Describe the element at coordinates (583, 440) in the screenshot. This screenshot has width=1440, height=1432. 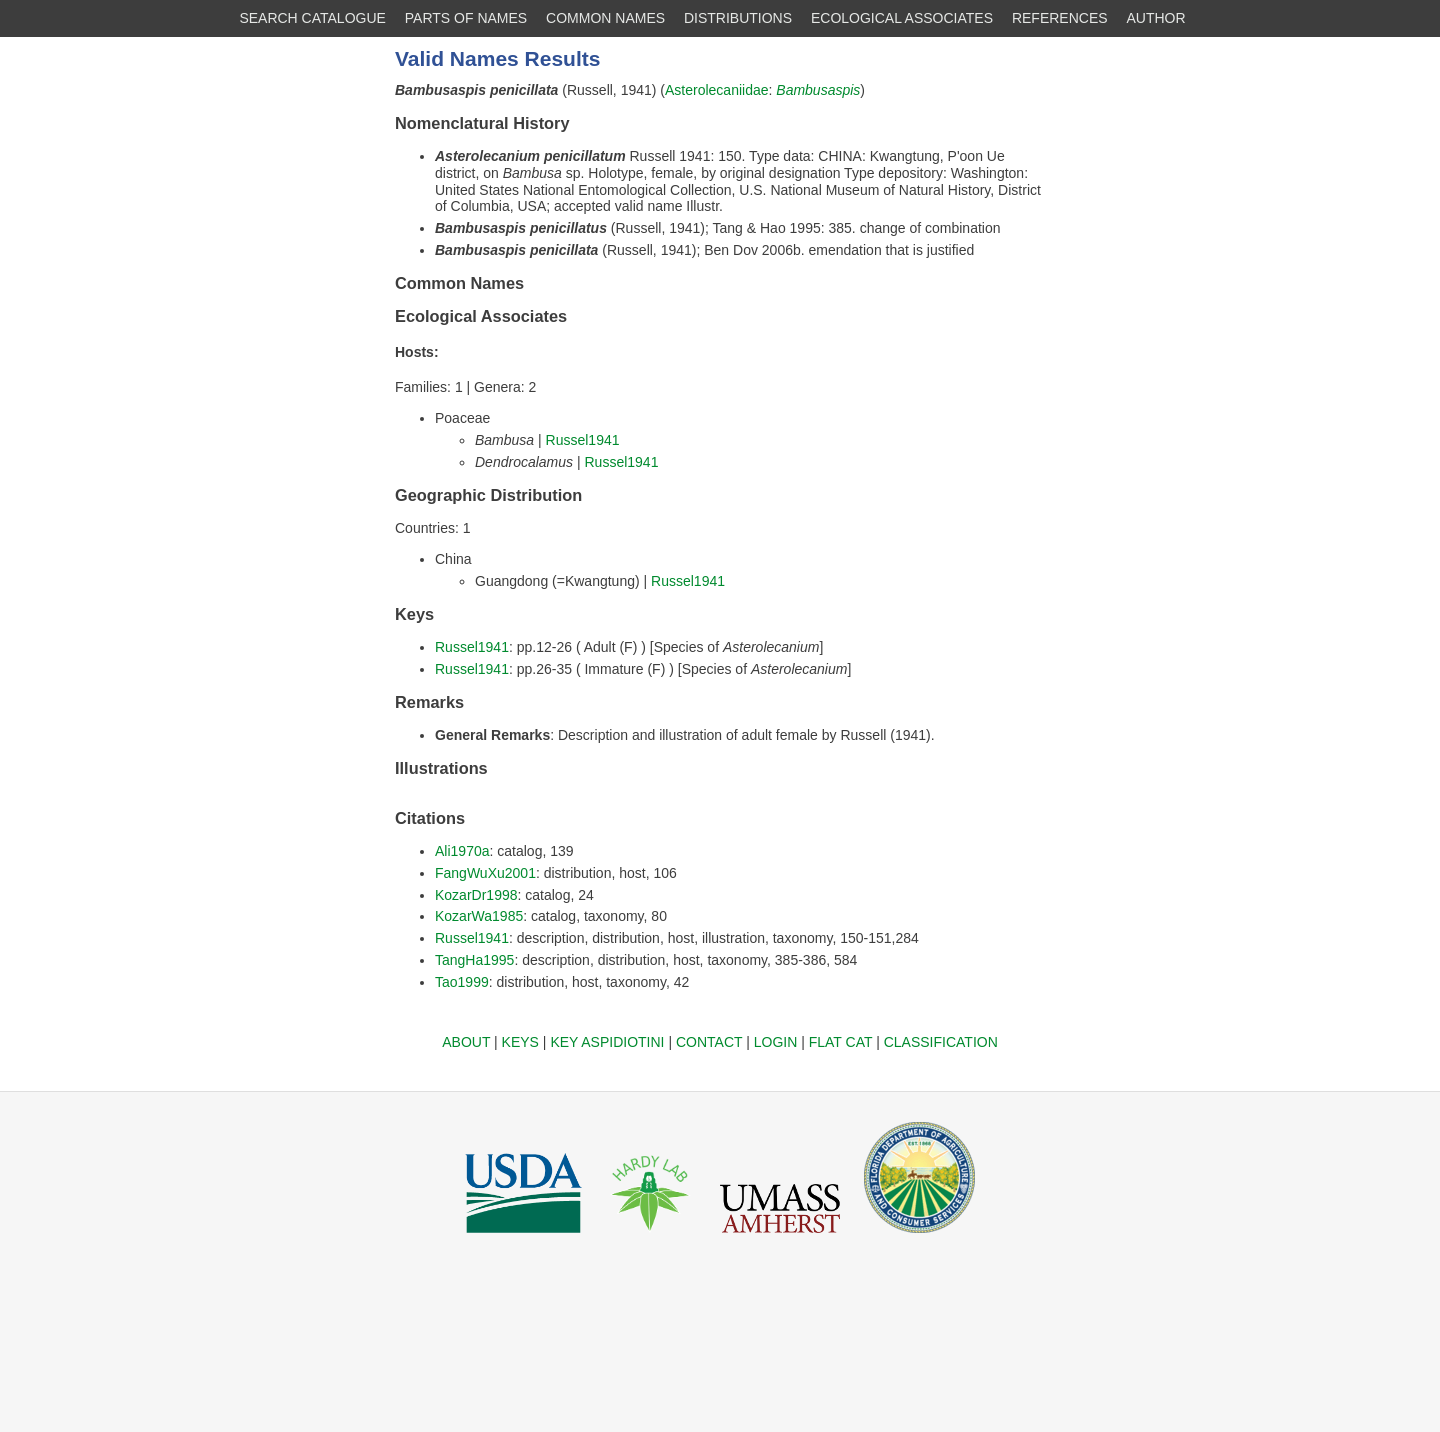
I see `Russel1941` at that location.